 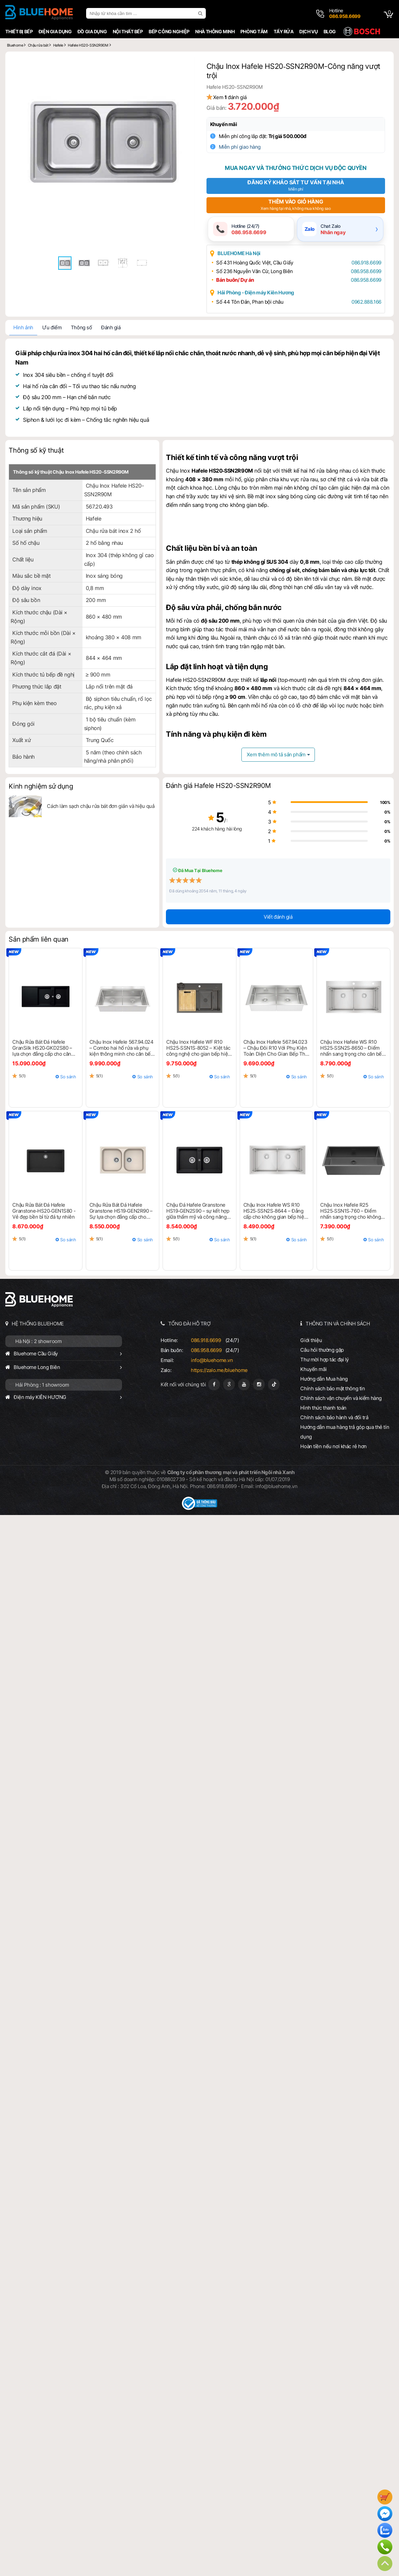 I want to click on Câu hỏi thường gặp, so click(x=322, y=1347).